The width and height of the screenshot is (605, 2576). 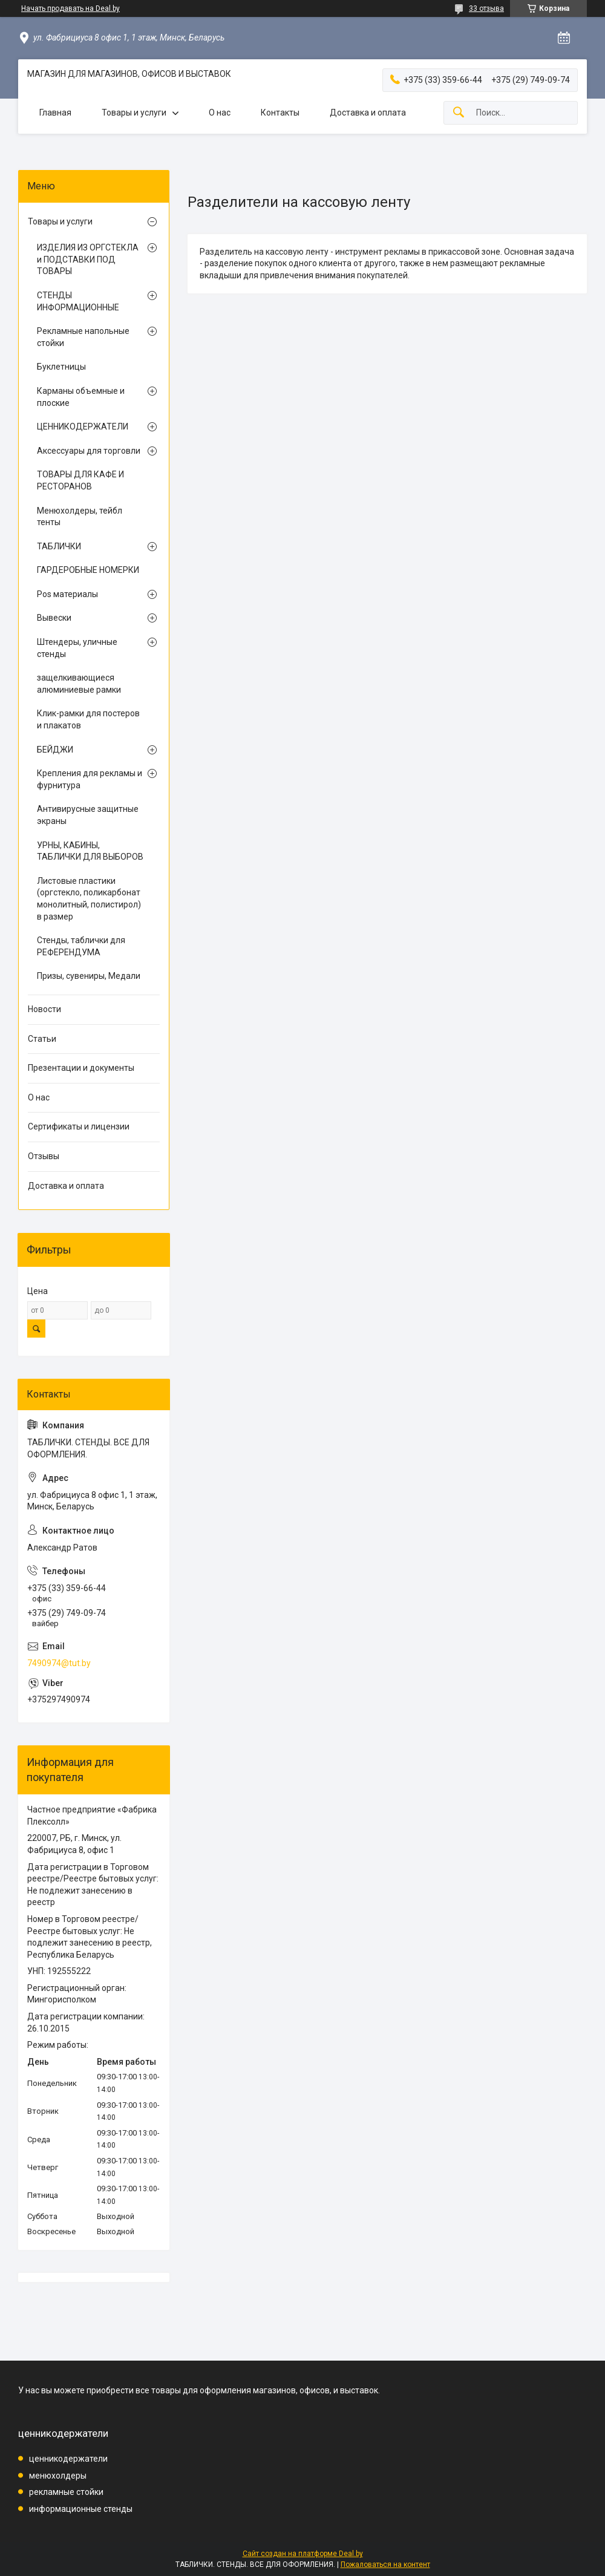 What do you see at coordinates (59, 546) in the screenshot?
I see `ТАБЛИЧКИ` at bounding box center [59, 546].